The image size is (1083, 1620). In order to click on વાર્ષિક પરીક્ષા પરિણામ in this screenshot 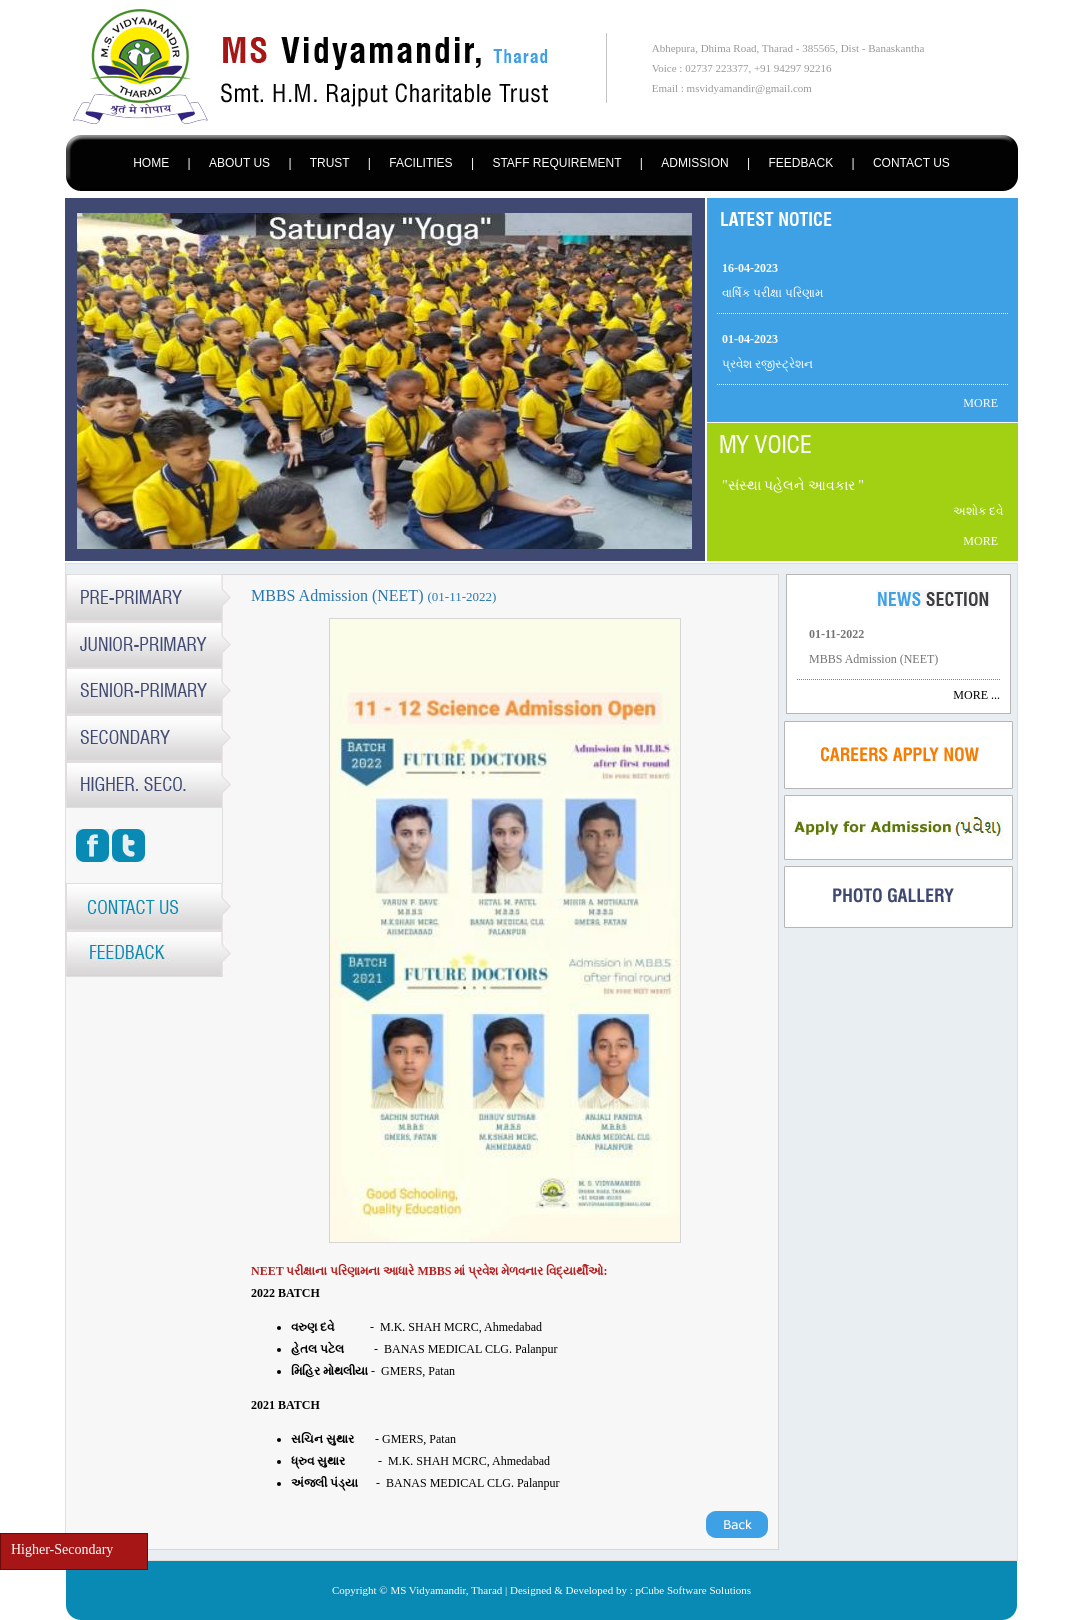, I will do `click(772, 293)`.